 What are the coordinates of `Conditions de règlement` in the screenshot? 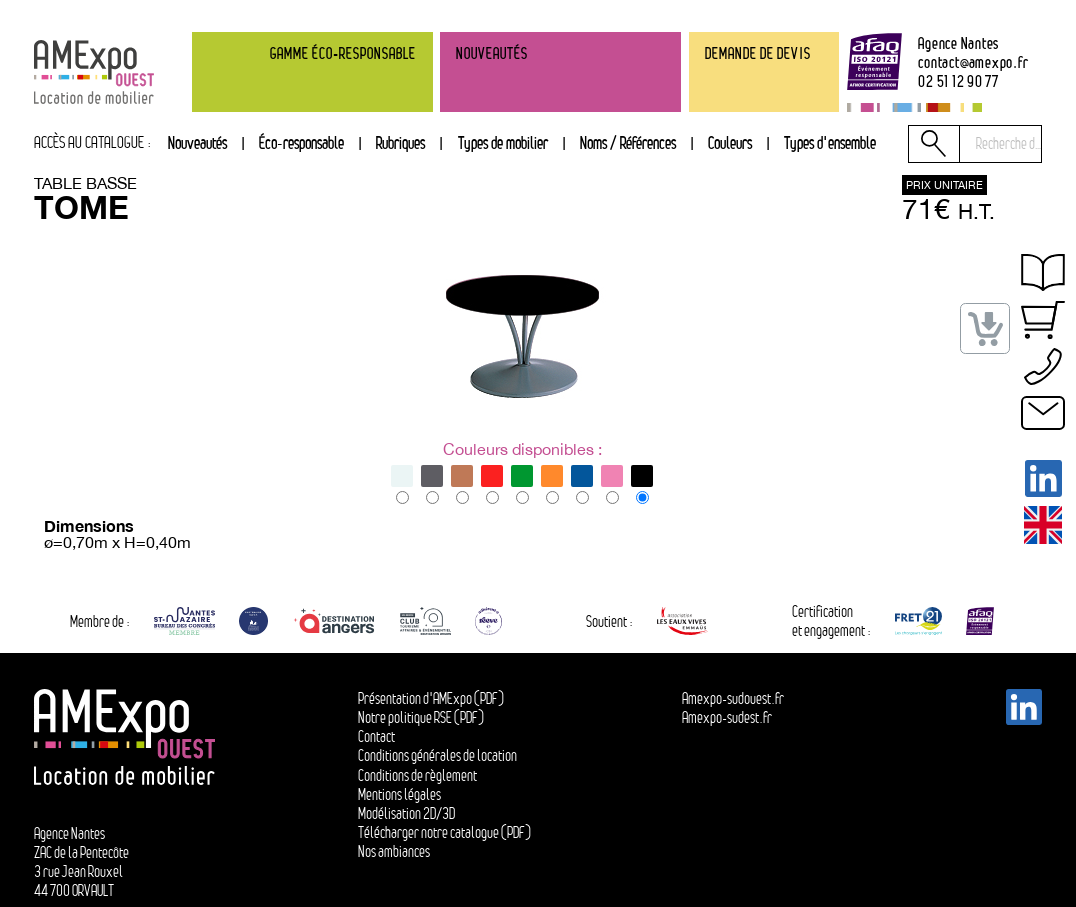 It's located at (417, 775).